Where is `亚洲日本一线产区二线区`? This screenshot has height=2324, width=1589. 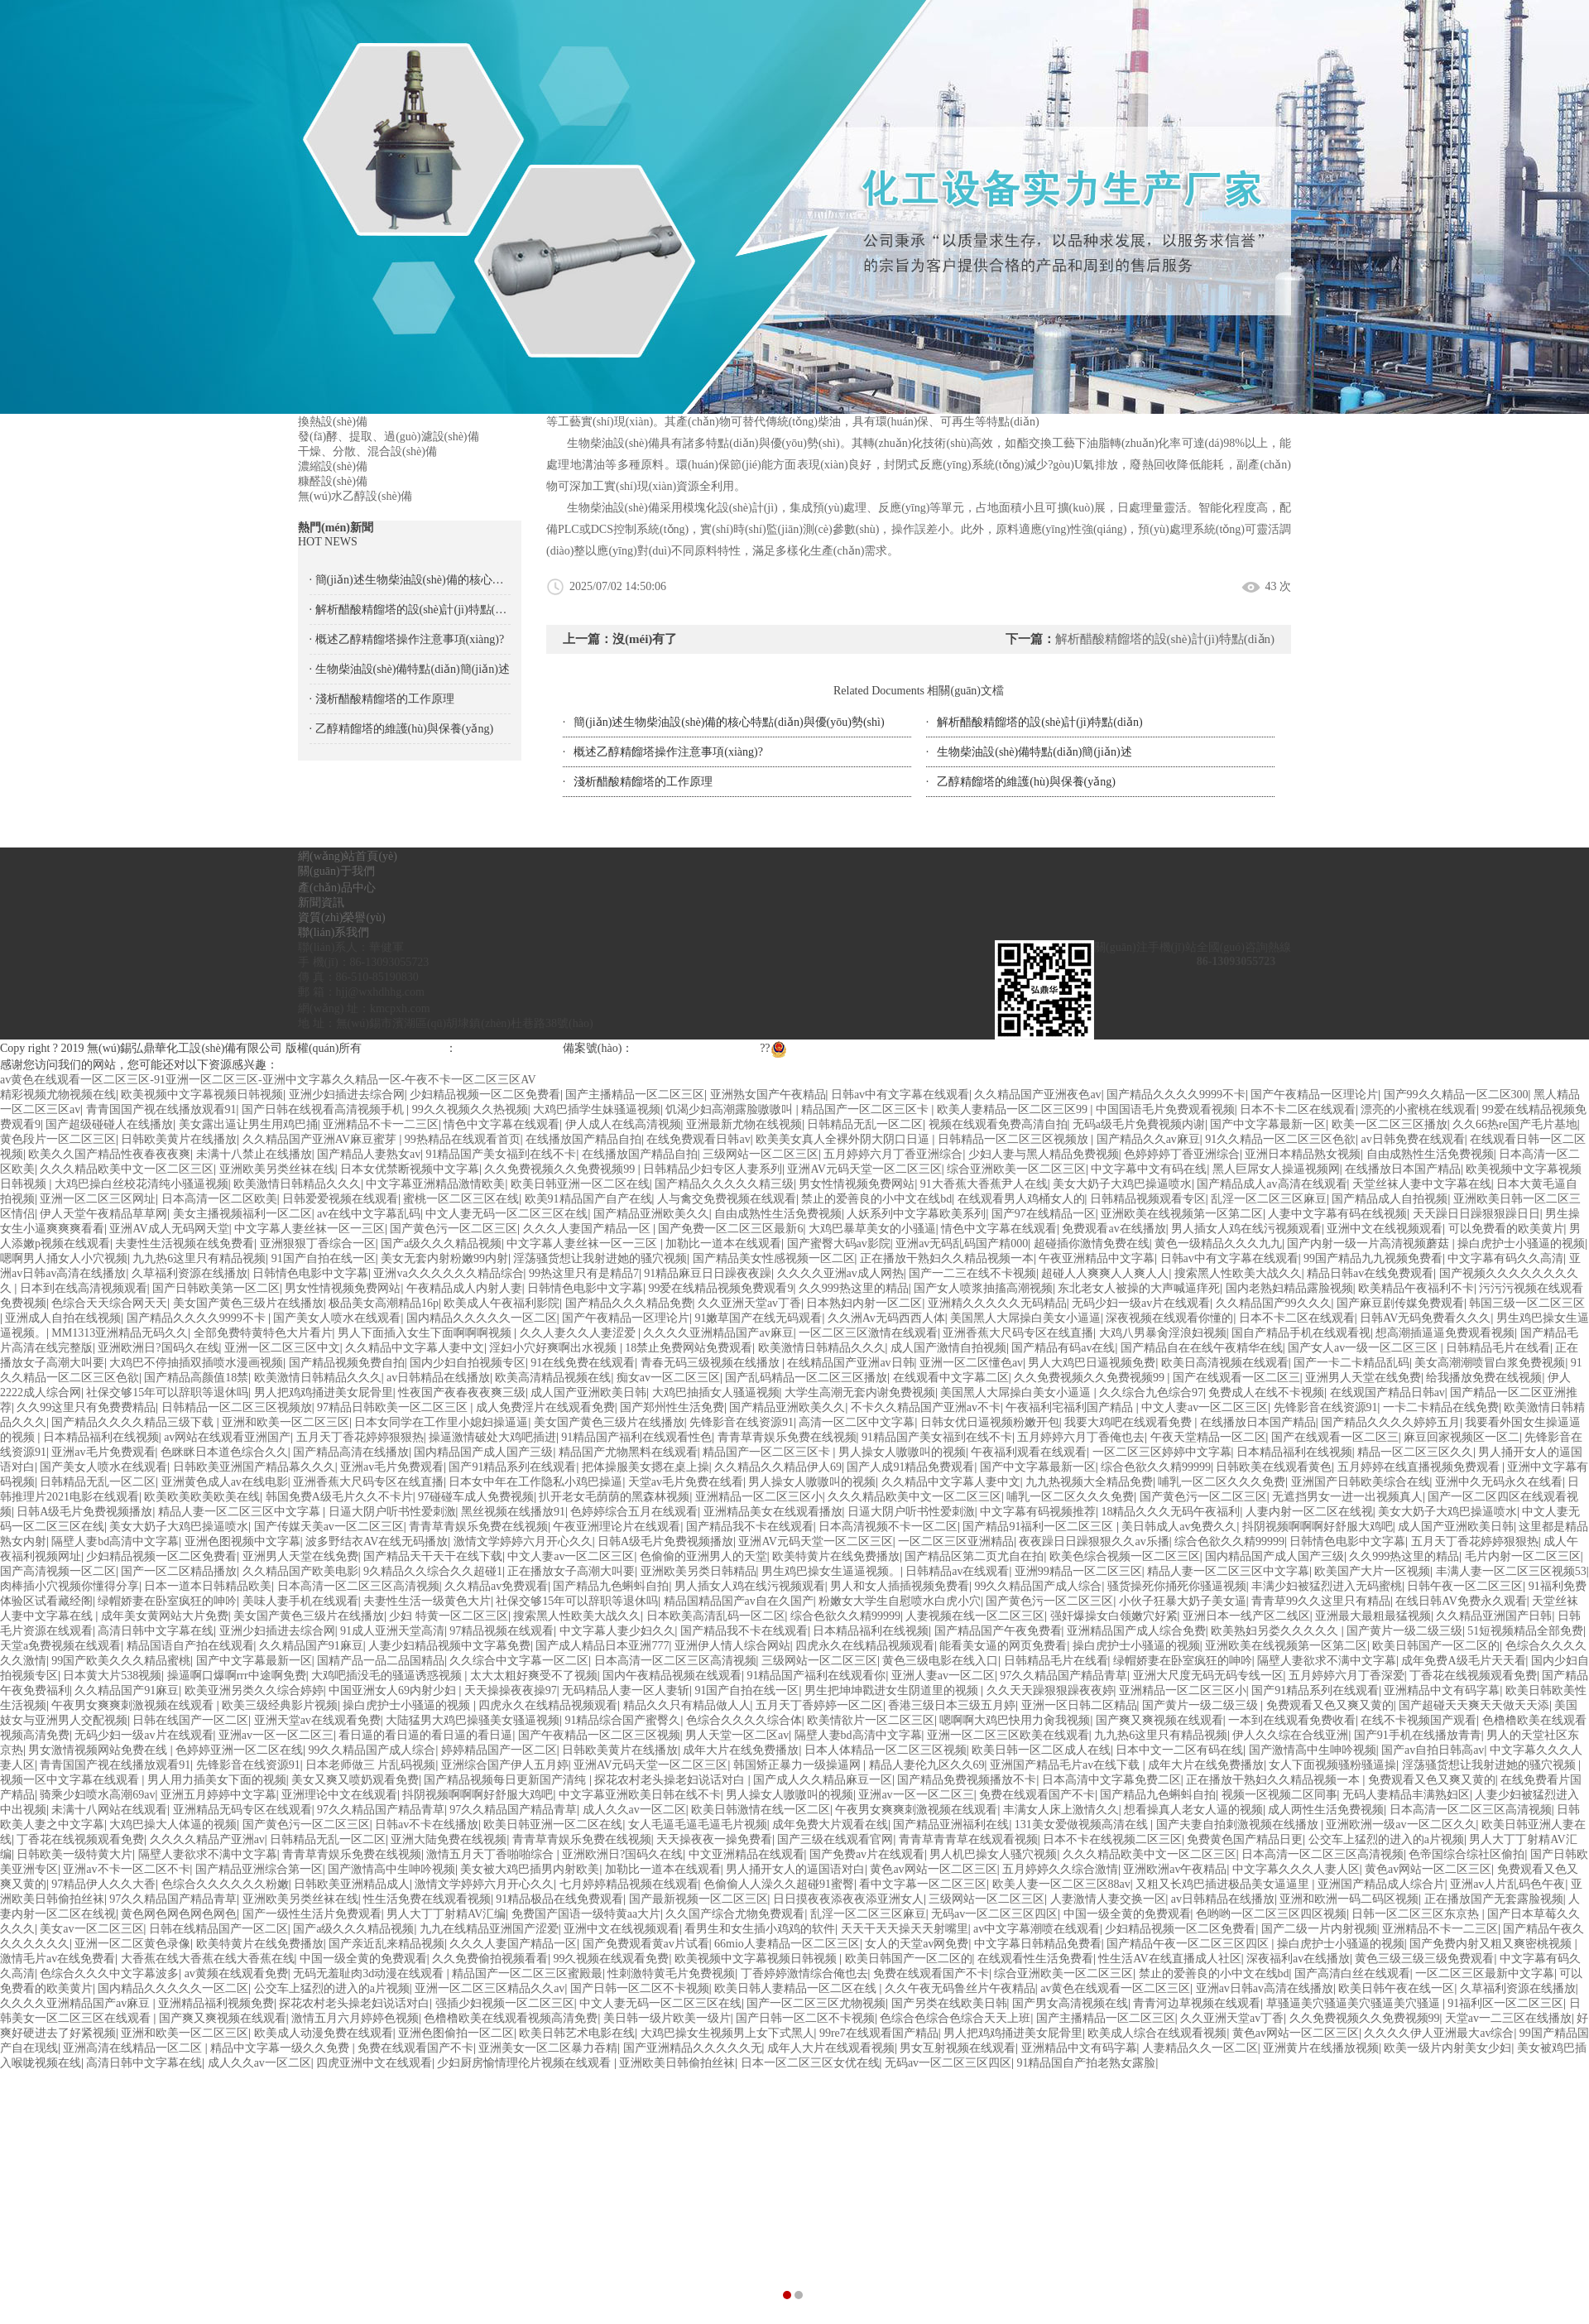 亚洲日本一线产区二线区 is located at coordinates (1246, 1616).